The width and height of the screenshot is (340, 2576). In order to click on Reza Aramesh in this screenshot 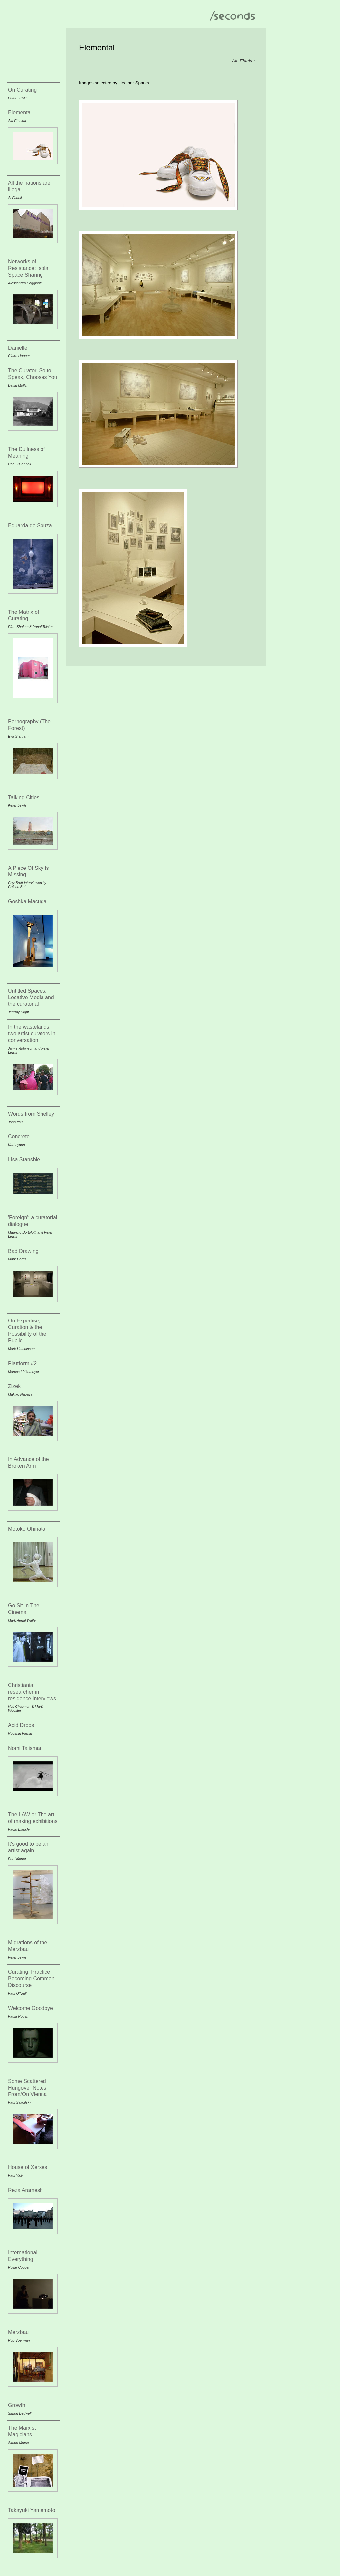, I will do `click(25, 2190)`.